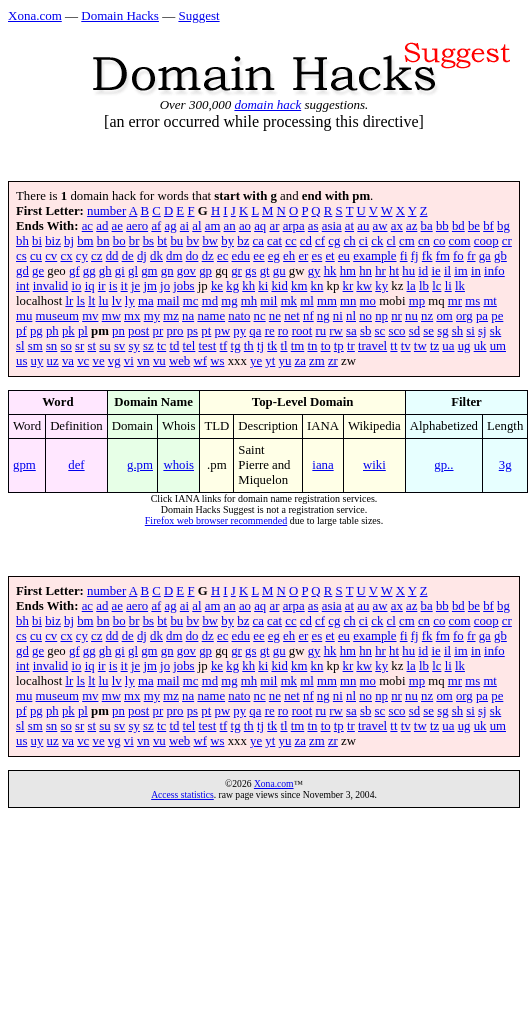 This screenshot has height=1012, width=528. What do you see at coordinates (210, 301) in the screenshot?
I see `md` at bounding box center [210, 301].